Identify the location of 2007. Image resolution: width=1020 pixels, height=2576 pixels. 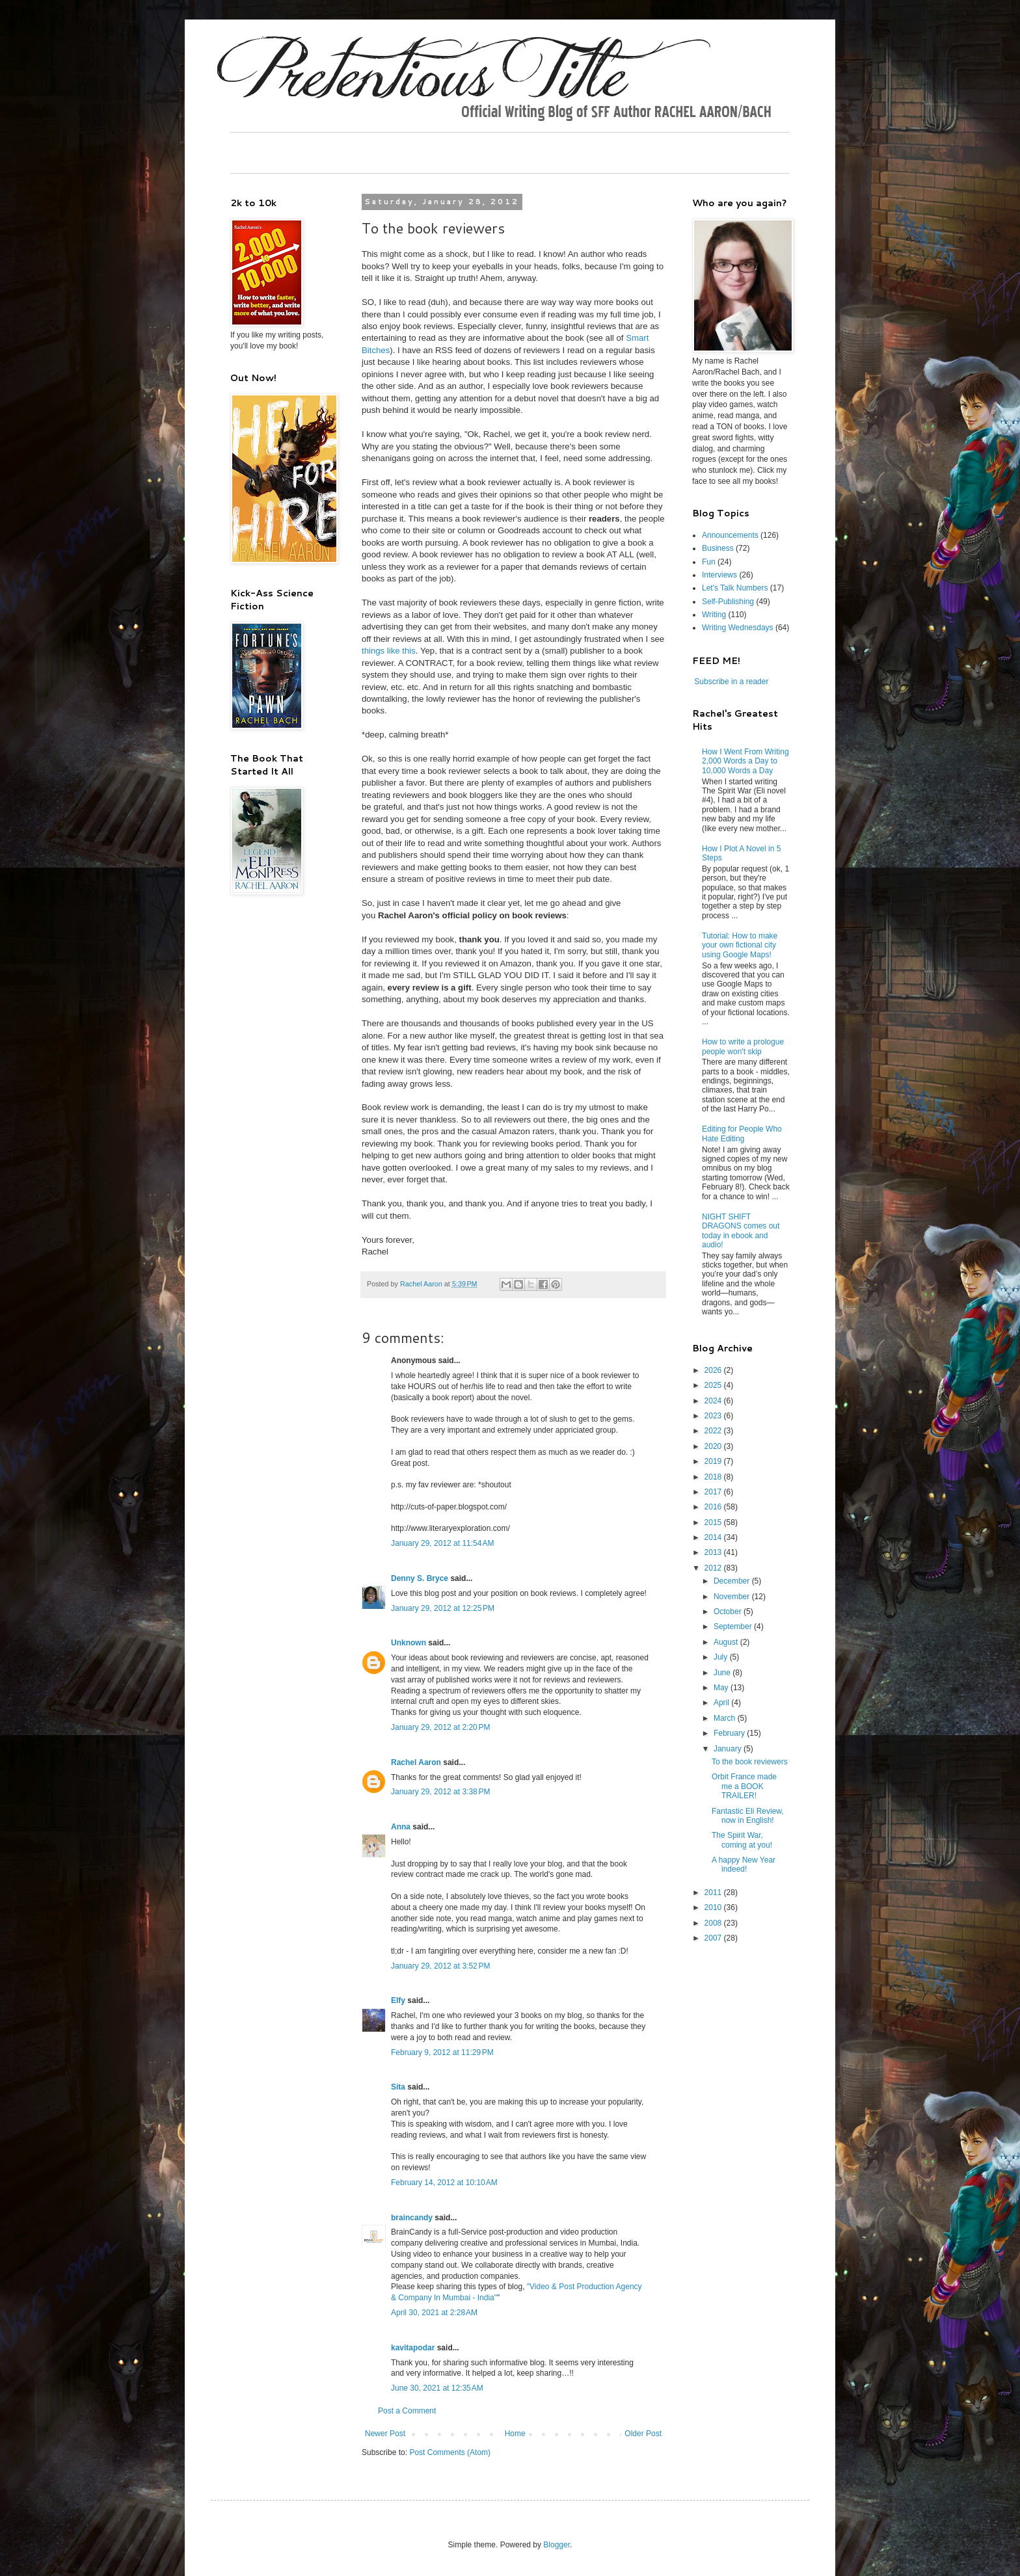
(714, 1938).